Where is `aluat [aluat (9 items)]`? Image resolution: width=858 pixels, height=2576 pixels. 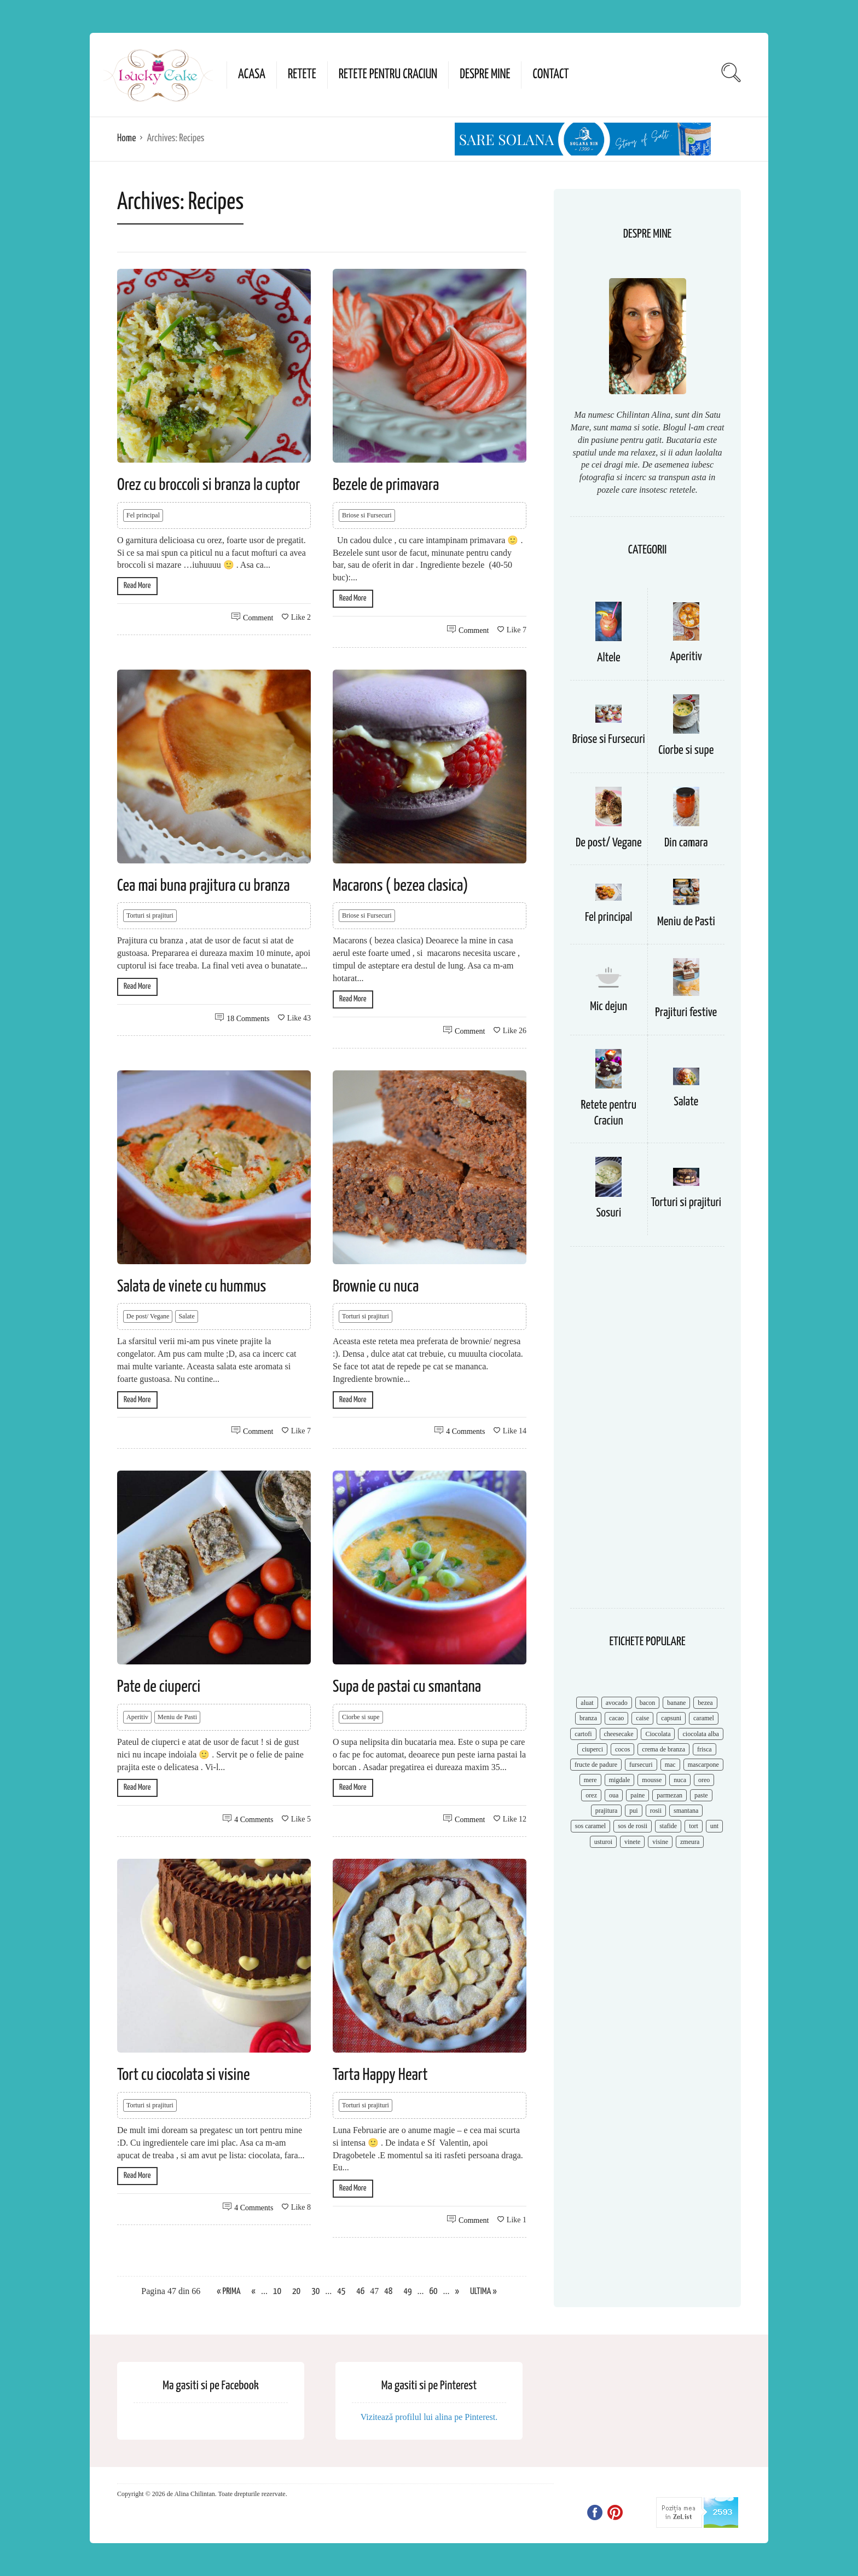
aluat [aluat (9 items)] is located at coordinates (587, 1703).